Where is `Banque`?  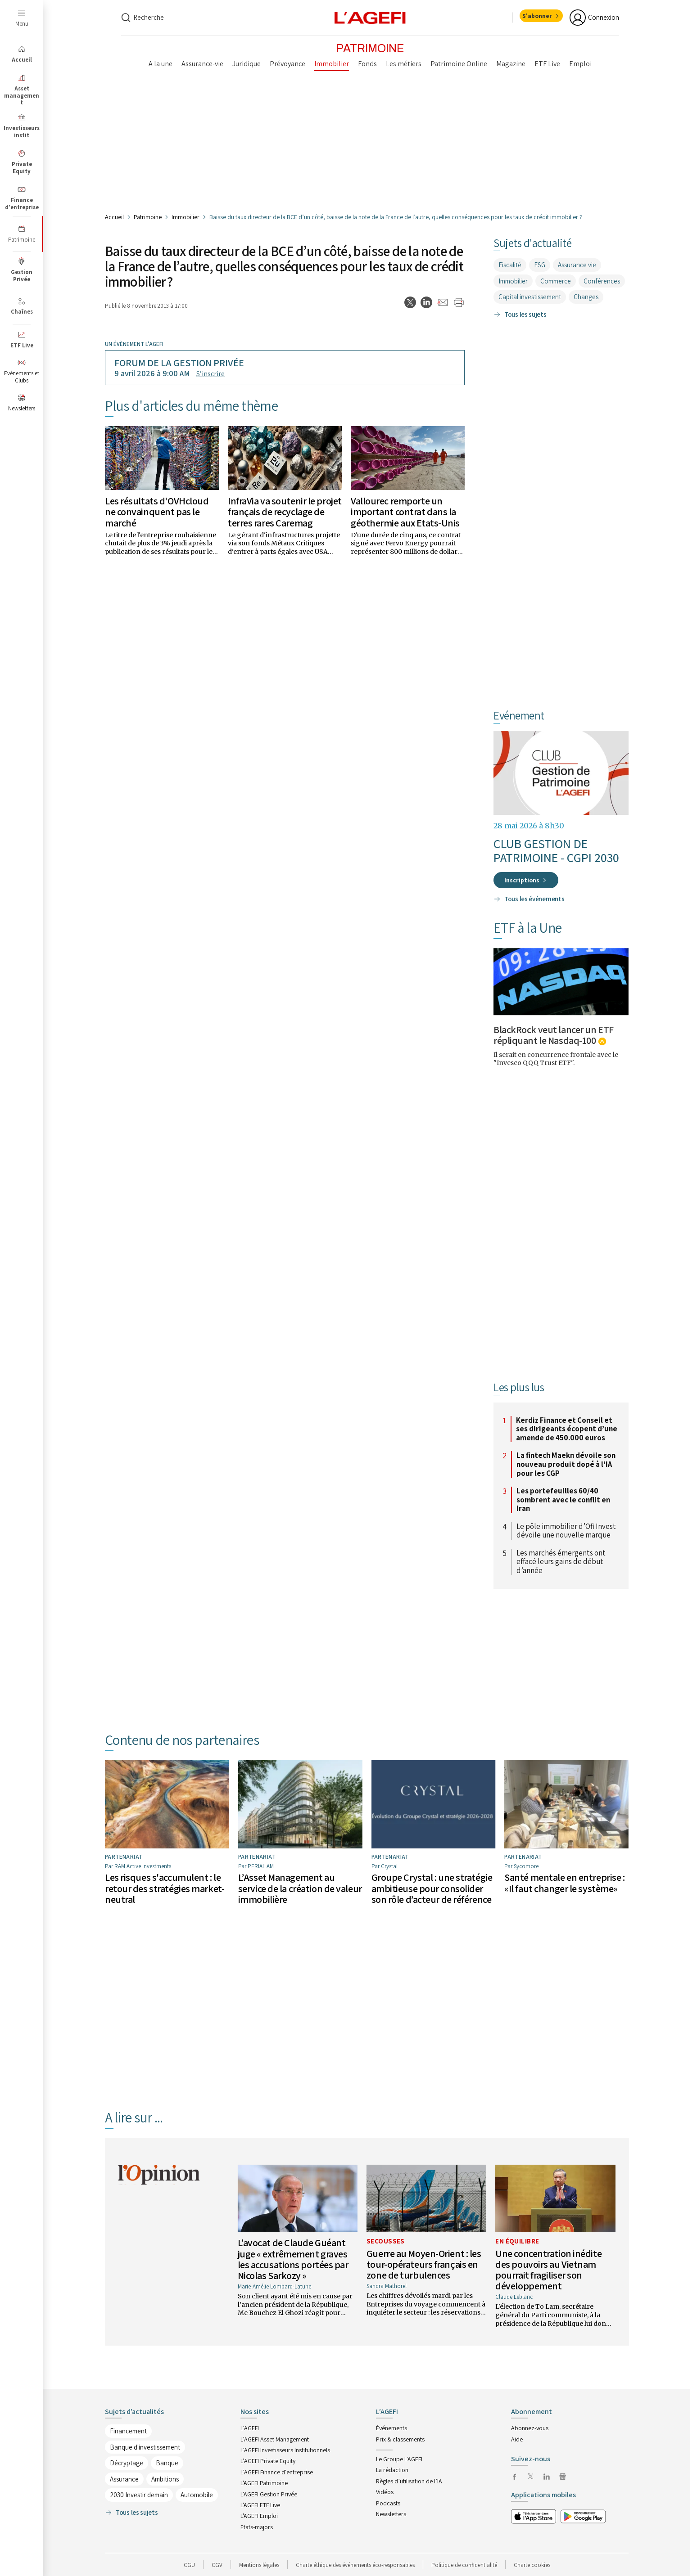 Banque is located at coordinates (167, 2463).